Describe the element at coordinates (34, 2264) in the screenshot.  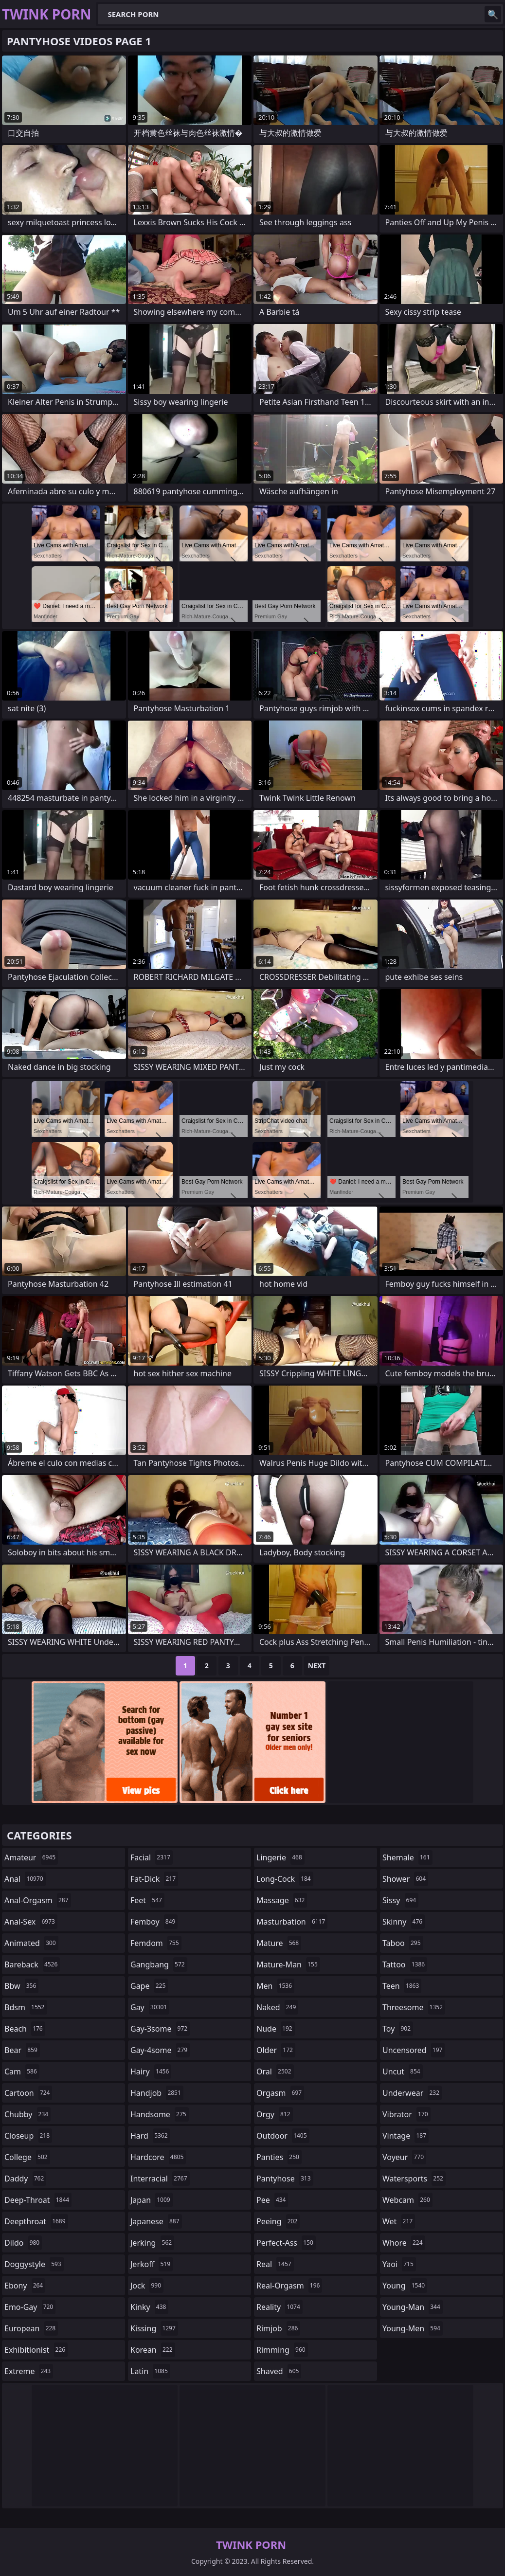
I see `doggystyle` at that location.